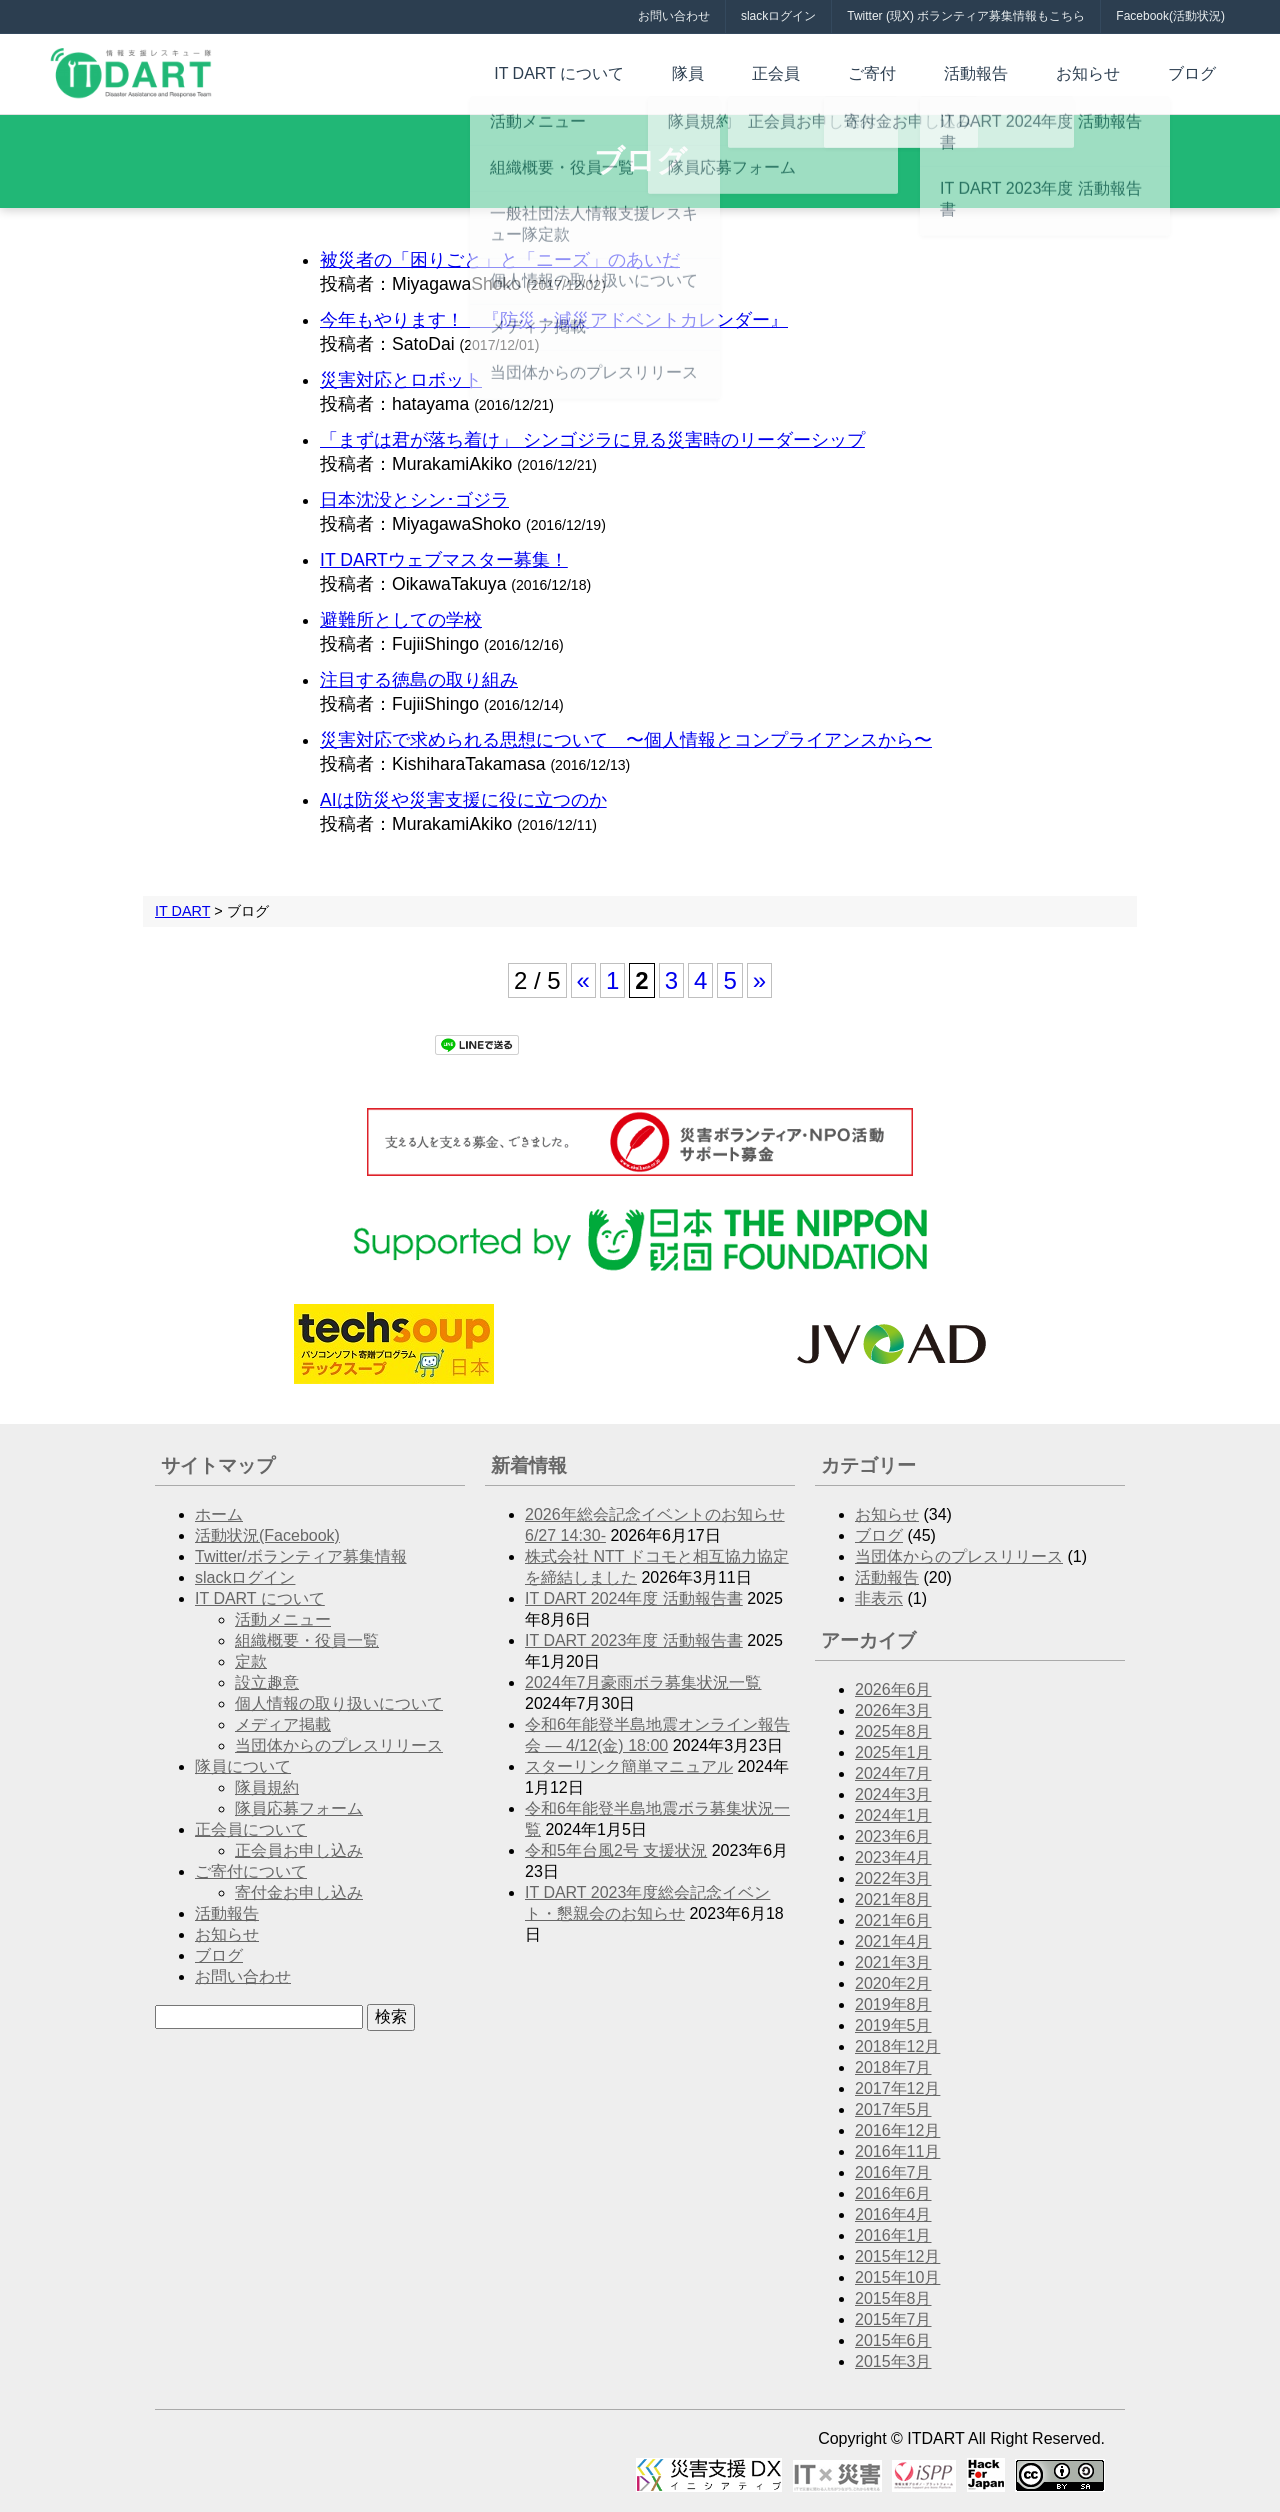  What do you see at coordinates (1200, 71) in the screenshot?
I see `ブログ` at bounding box center [1200, 71].